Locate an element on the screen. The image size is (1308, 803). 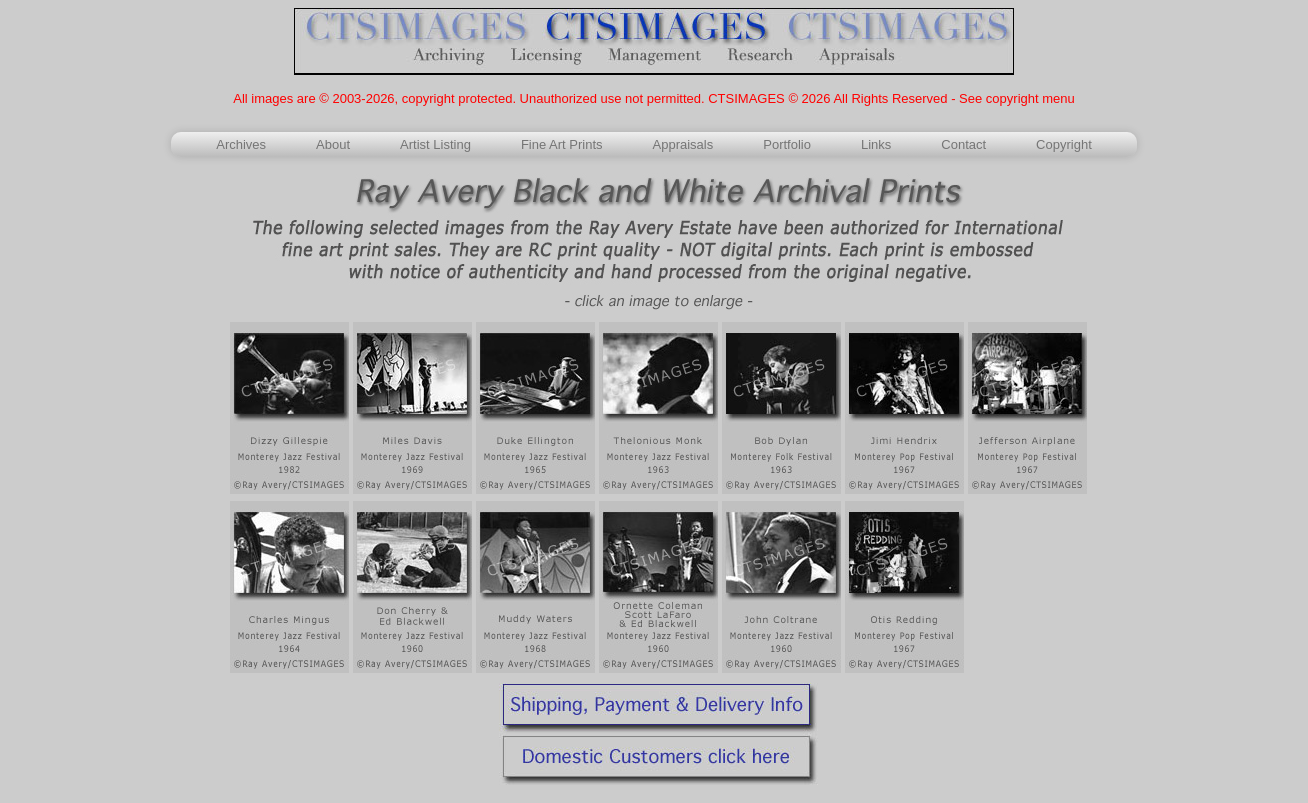
Links is located at coordinates (876, 144).